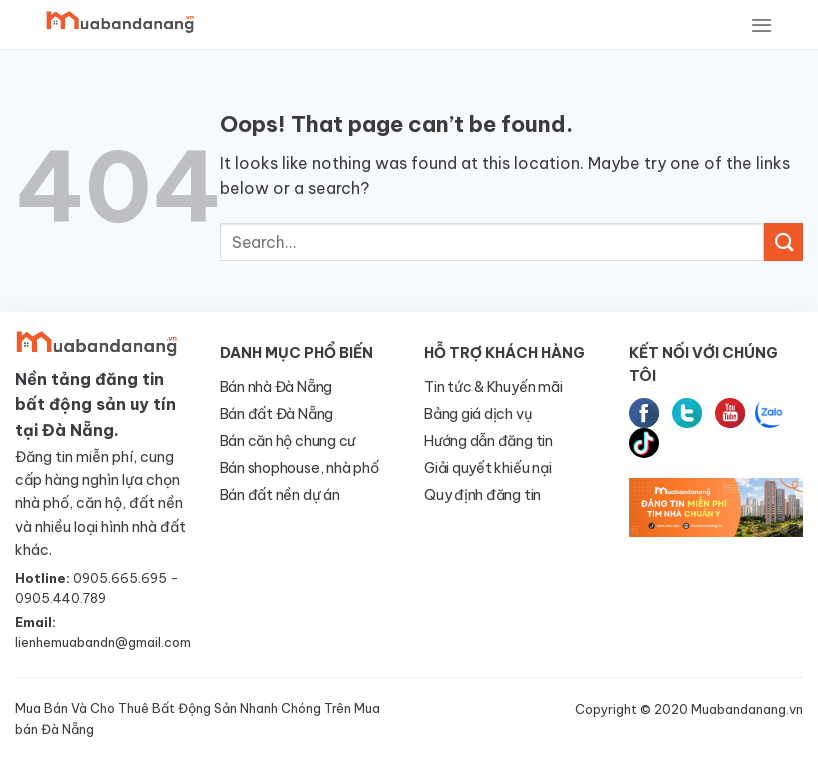  Describe the element at coordinates (487, 468) in the screenshot. I see `Giải quyết khiếu nại` at that location.